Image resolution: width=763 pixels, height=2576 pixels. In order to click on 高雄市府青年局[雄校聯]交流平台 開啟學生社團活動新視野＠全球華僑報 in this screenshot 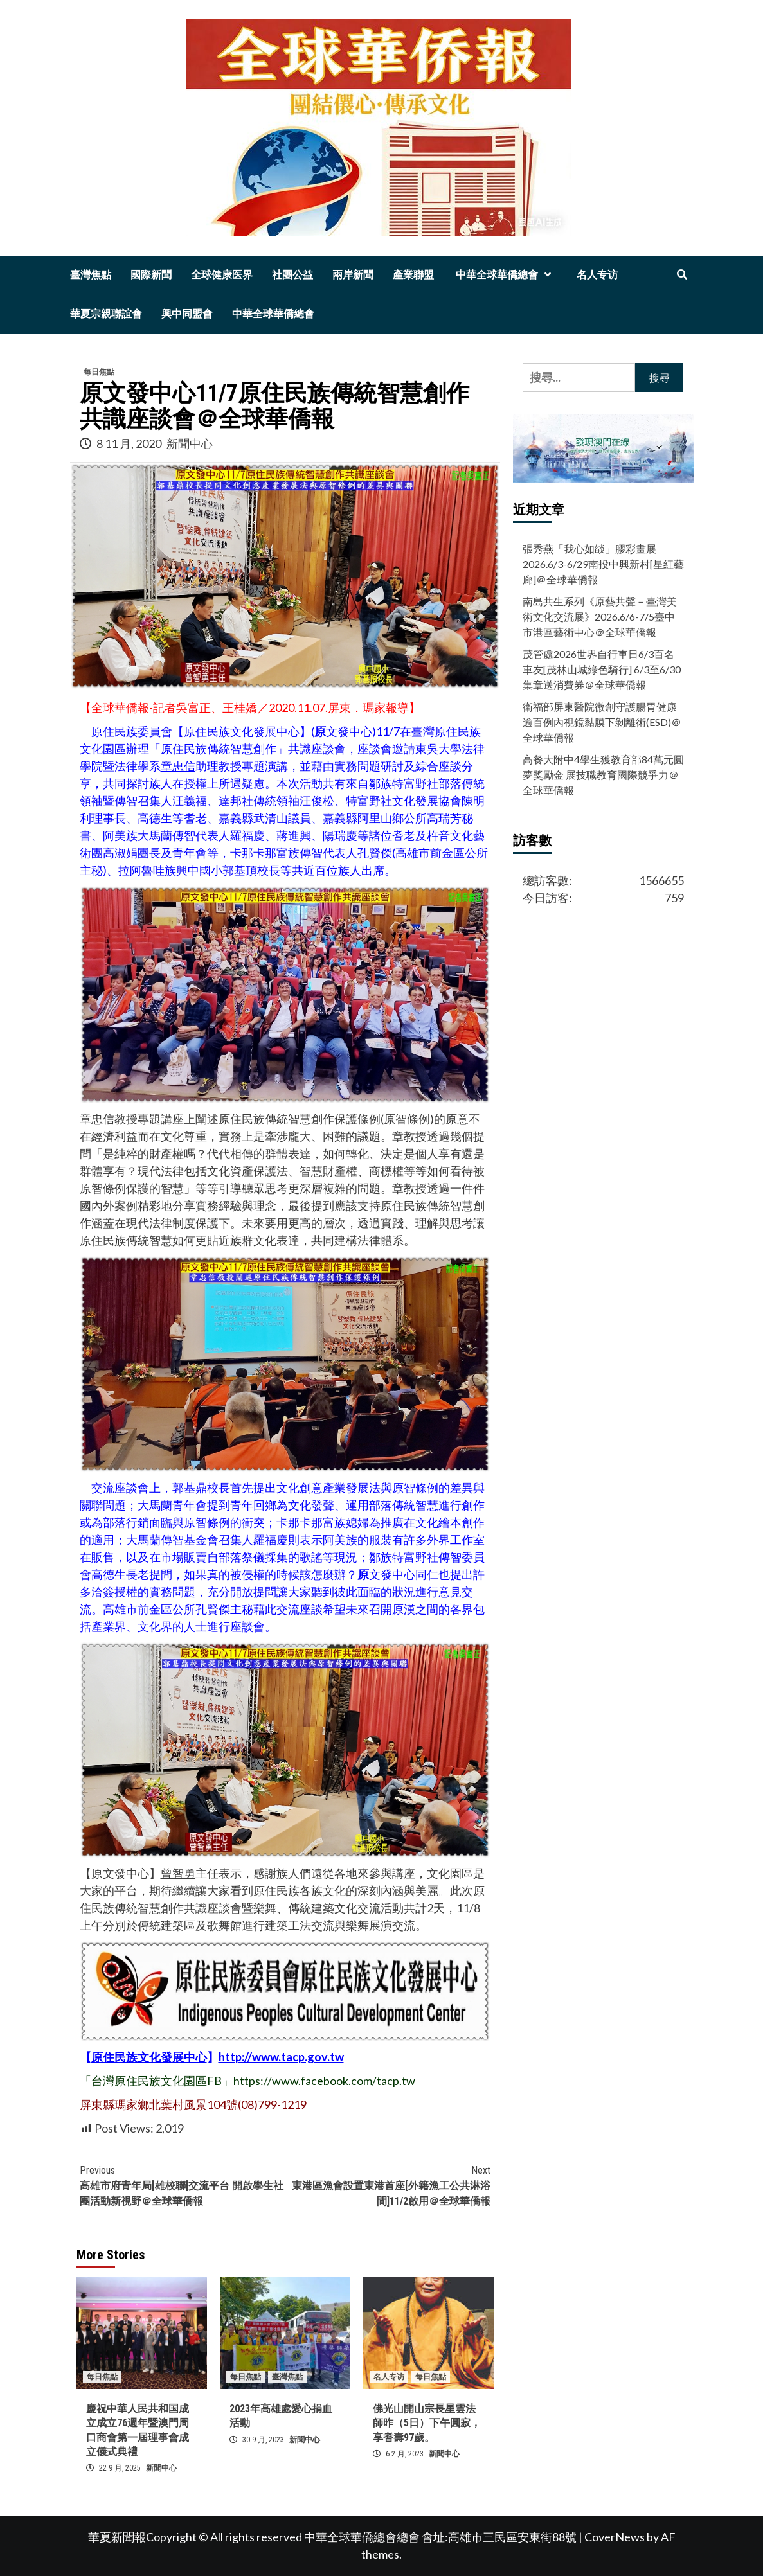, I will do `click(182, 2185)`.